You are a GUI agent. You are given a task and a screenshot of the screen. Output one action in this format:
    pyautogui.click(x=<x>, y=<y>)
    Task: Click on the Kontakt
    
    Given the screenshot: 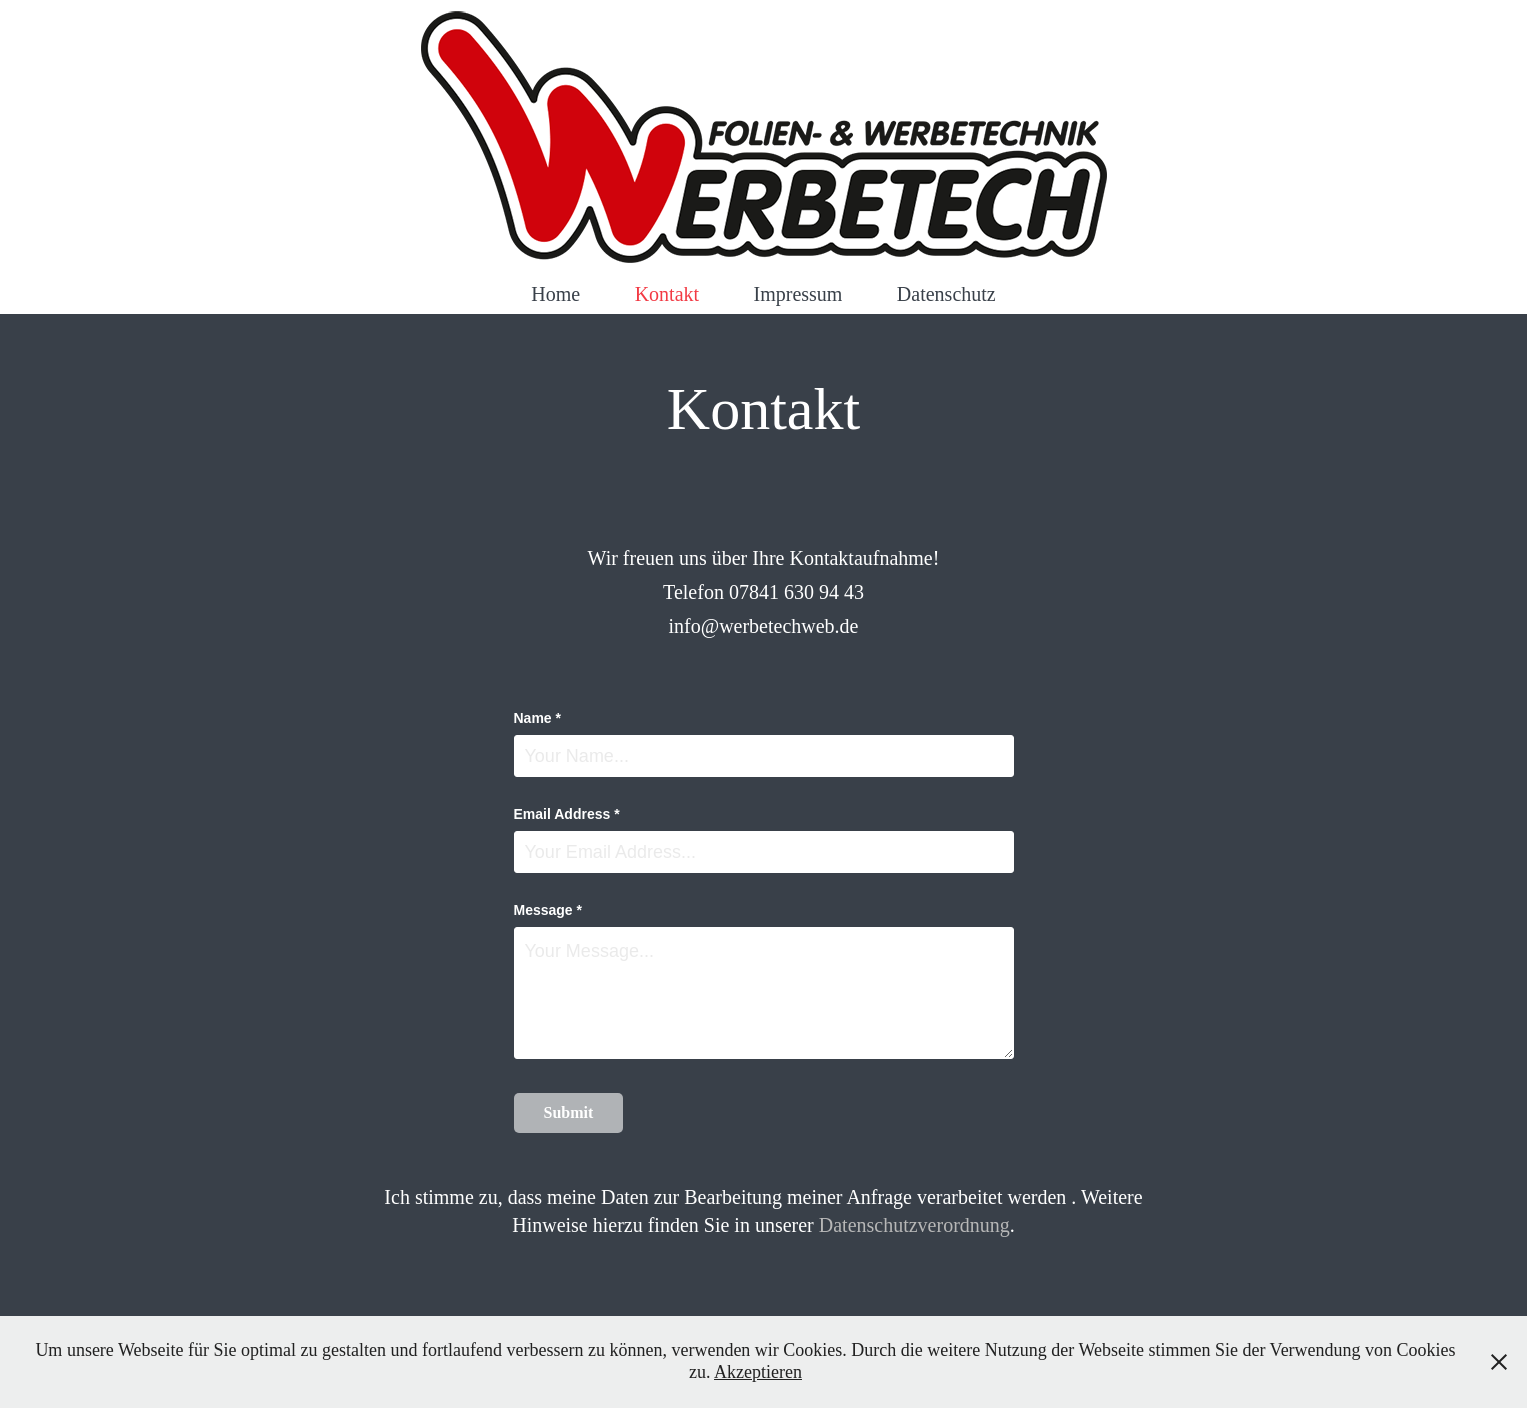 What is the action you would take?
    pyautogui.click(x=667, y=294)
    